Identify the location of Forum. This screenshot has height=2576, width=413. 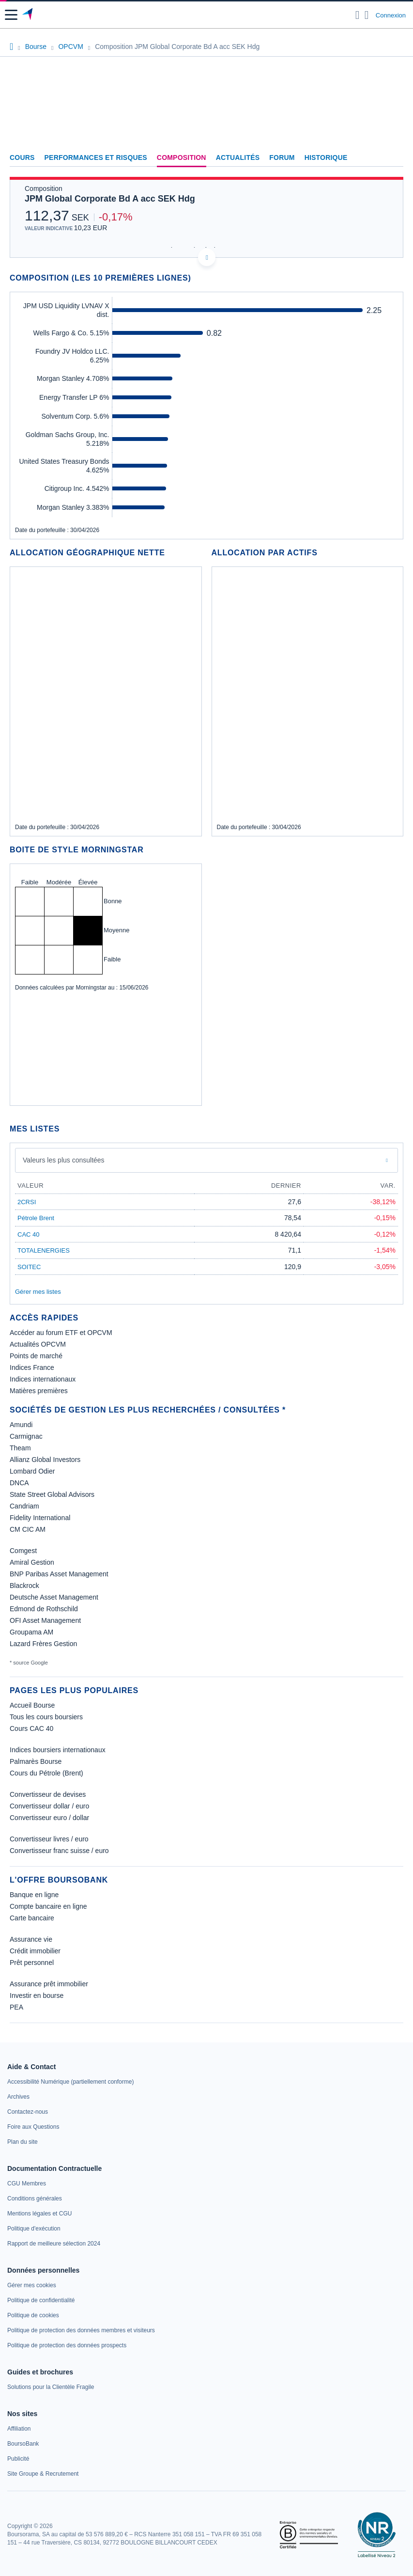
(281, 157).